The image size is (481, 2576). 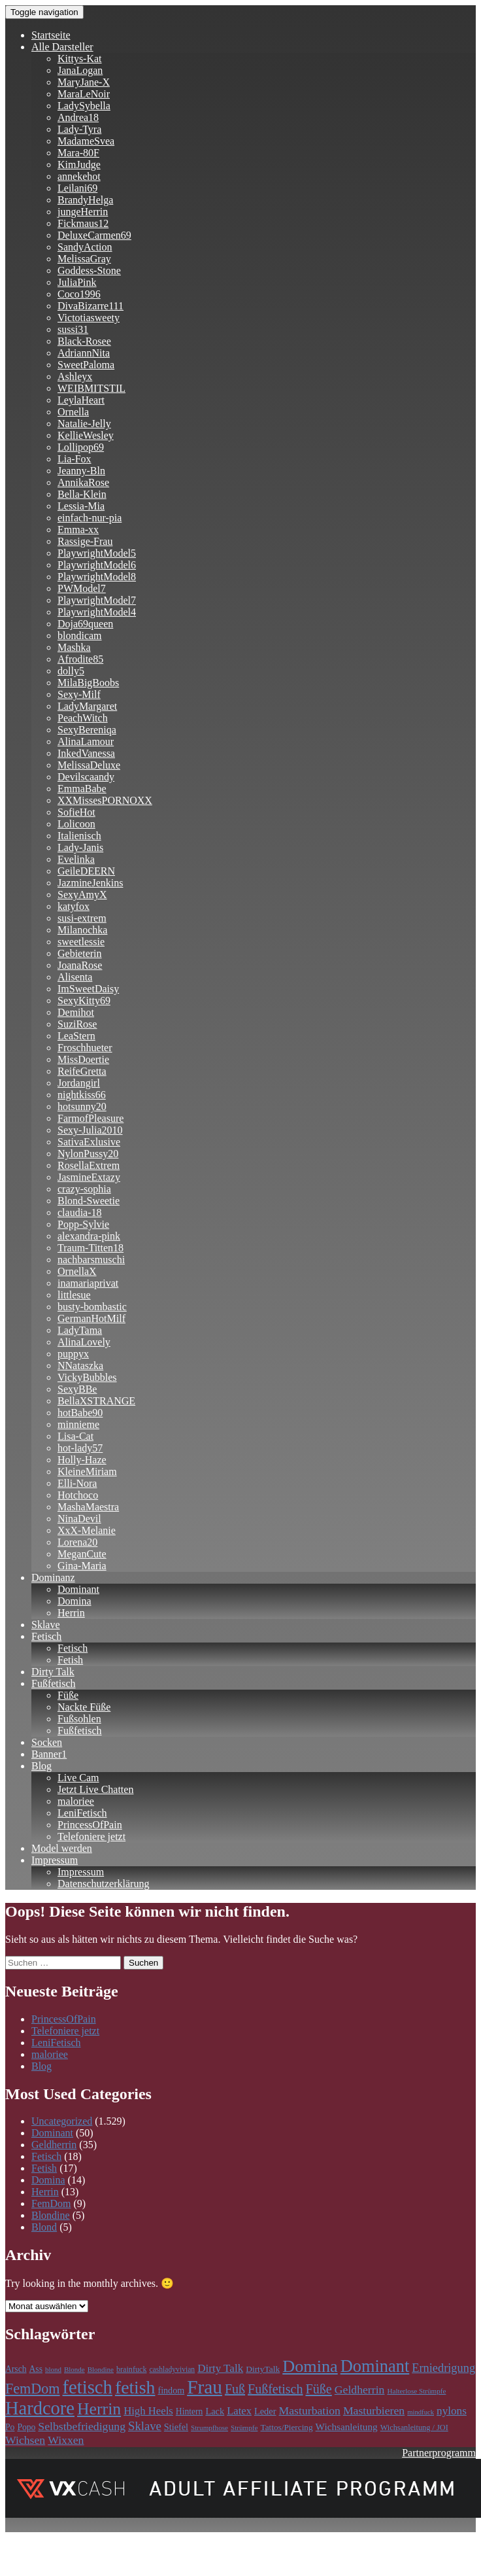 I want to click on annekehot, so click(x=79, y=176).